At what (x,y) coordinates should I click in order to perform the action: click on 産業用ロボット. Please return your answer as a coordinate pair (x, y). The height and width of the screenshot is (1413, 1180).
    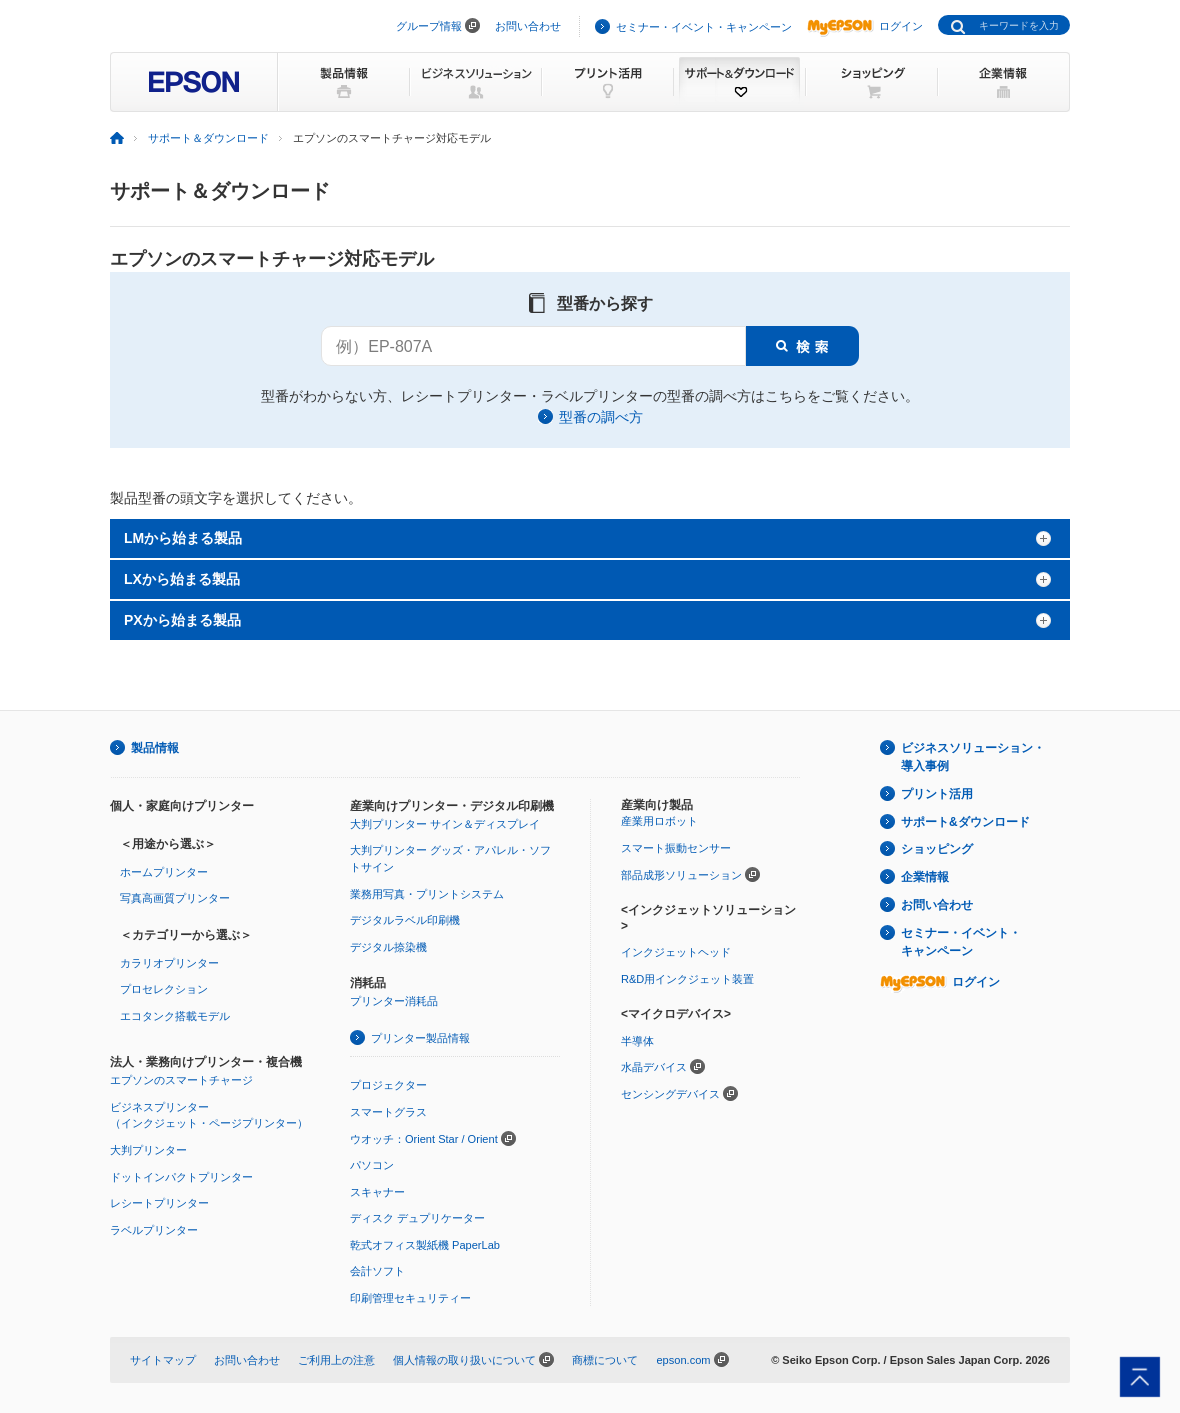
    Looking at the image, I should click on (659, 821).